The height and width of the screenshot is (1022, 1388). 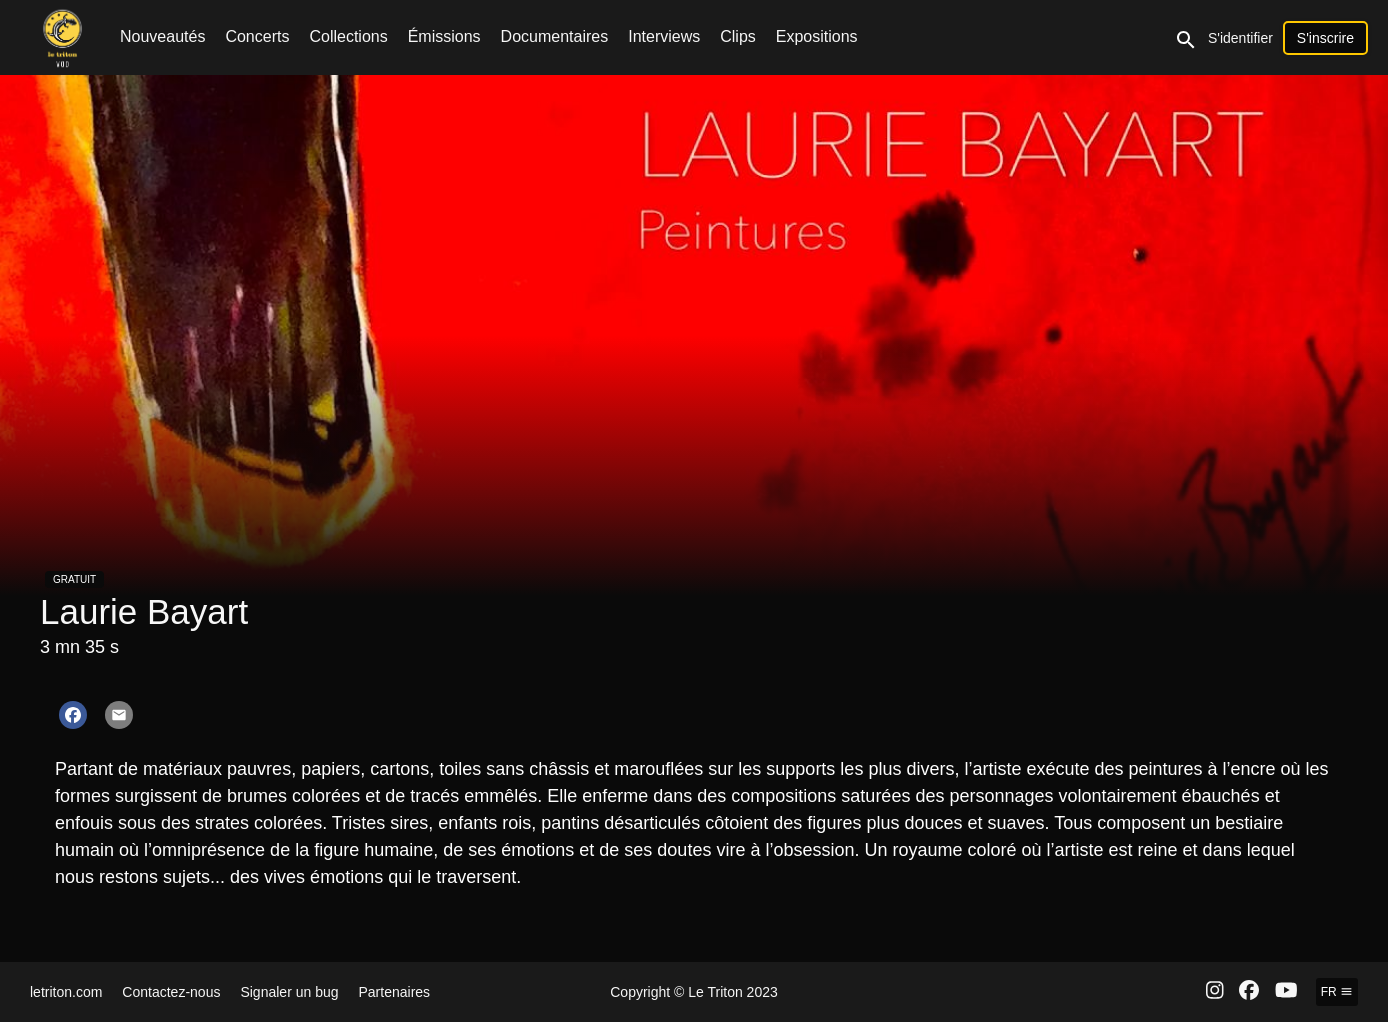 What do you see at coordinates (738, 36) in the screenshot?
I see `Clips` at bounding box center [738, 36].